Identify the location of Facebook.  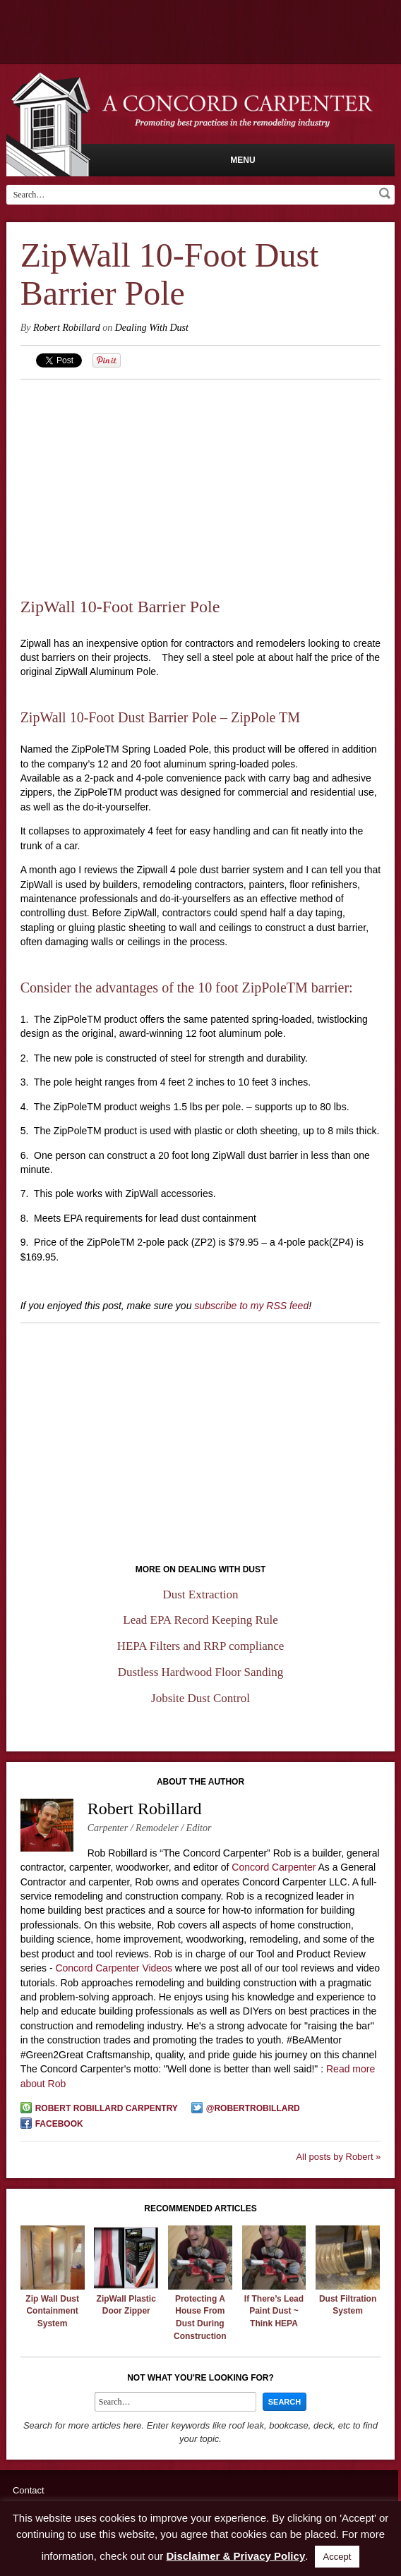
(59, 2124).